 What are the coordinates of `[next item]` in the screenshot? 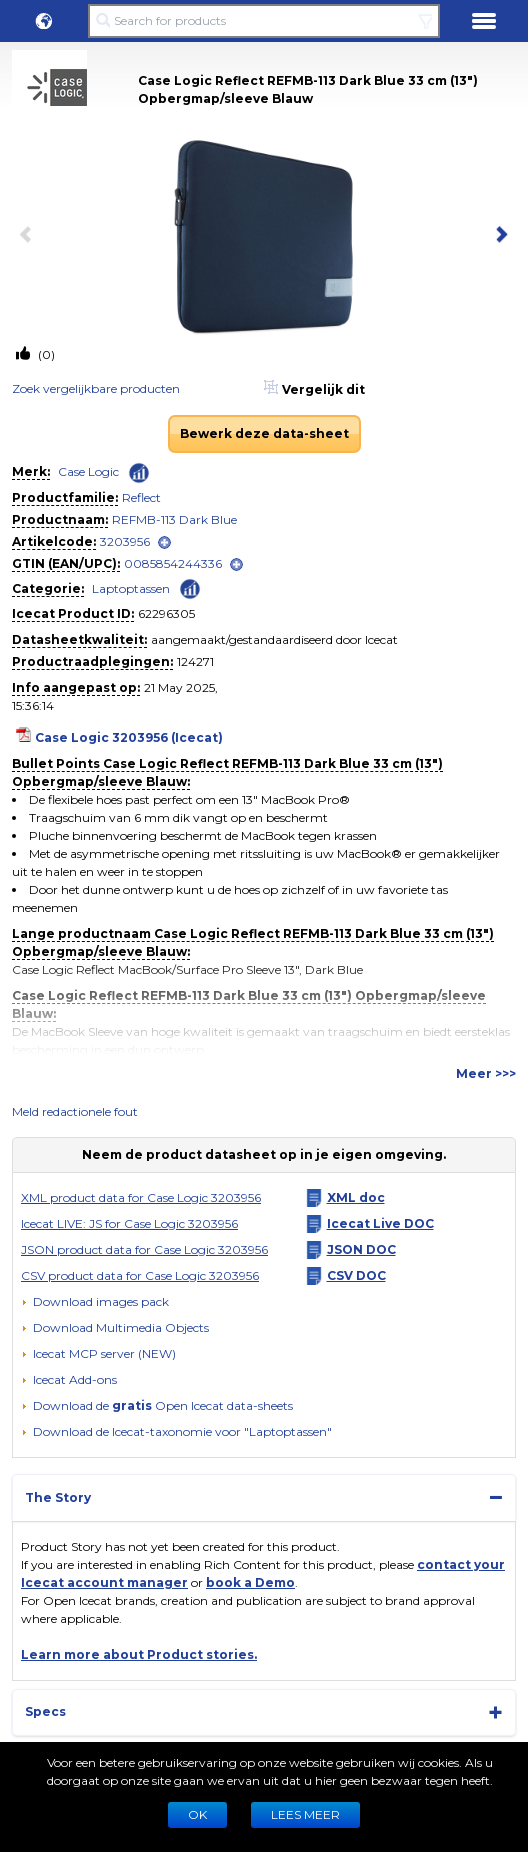 It's located at (498, 236).